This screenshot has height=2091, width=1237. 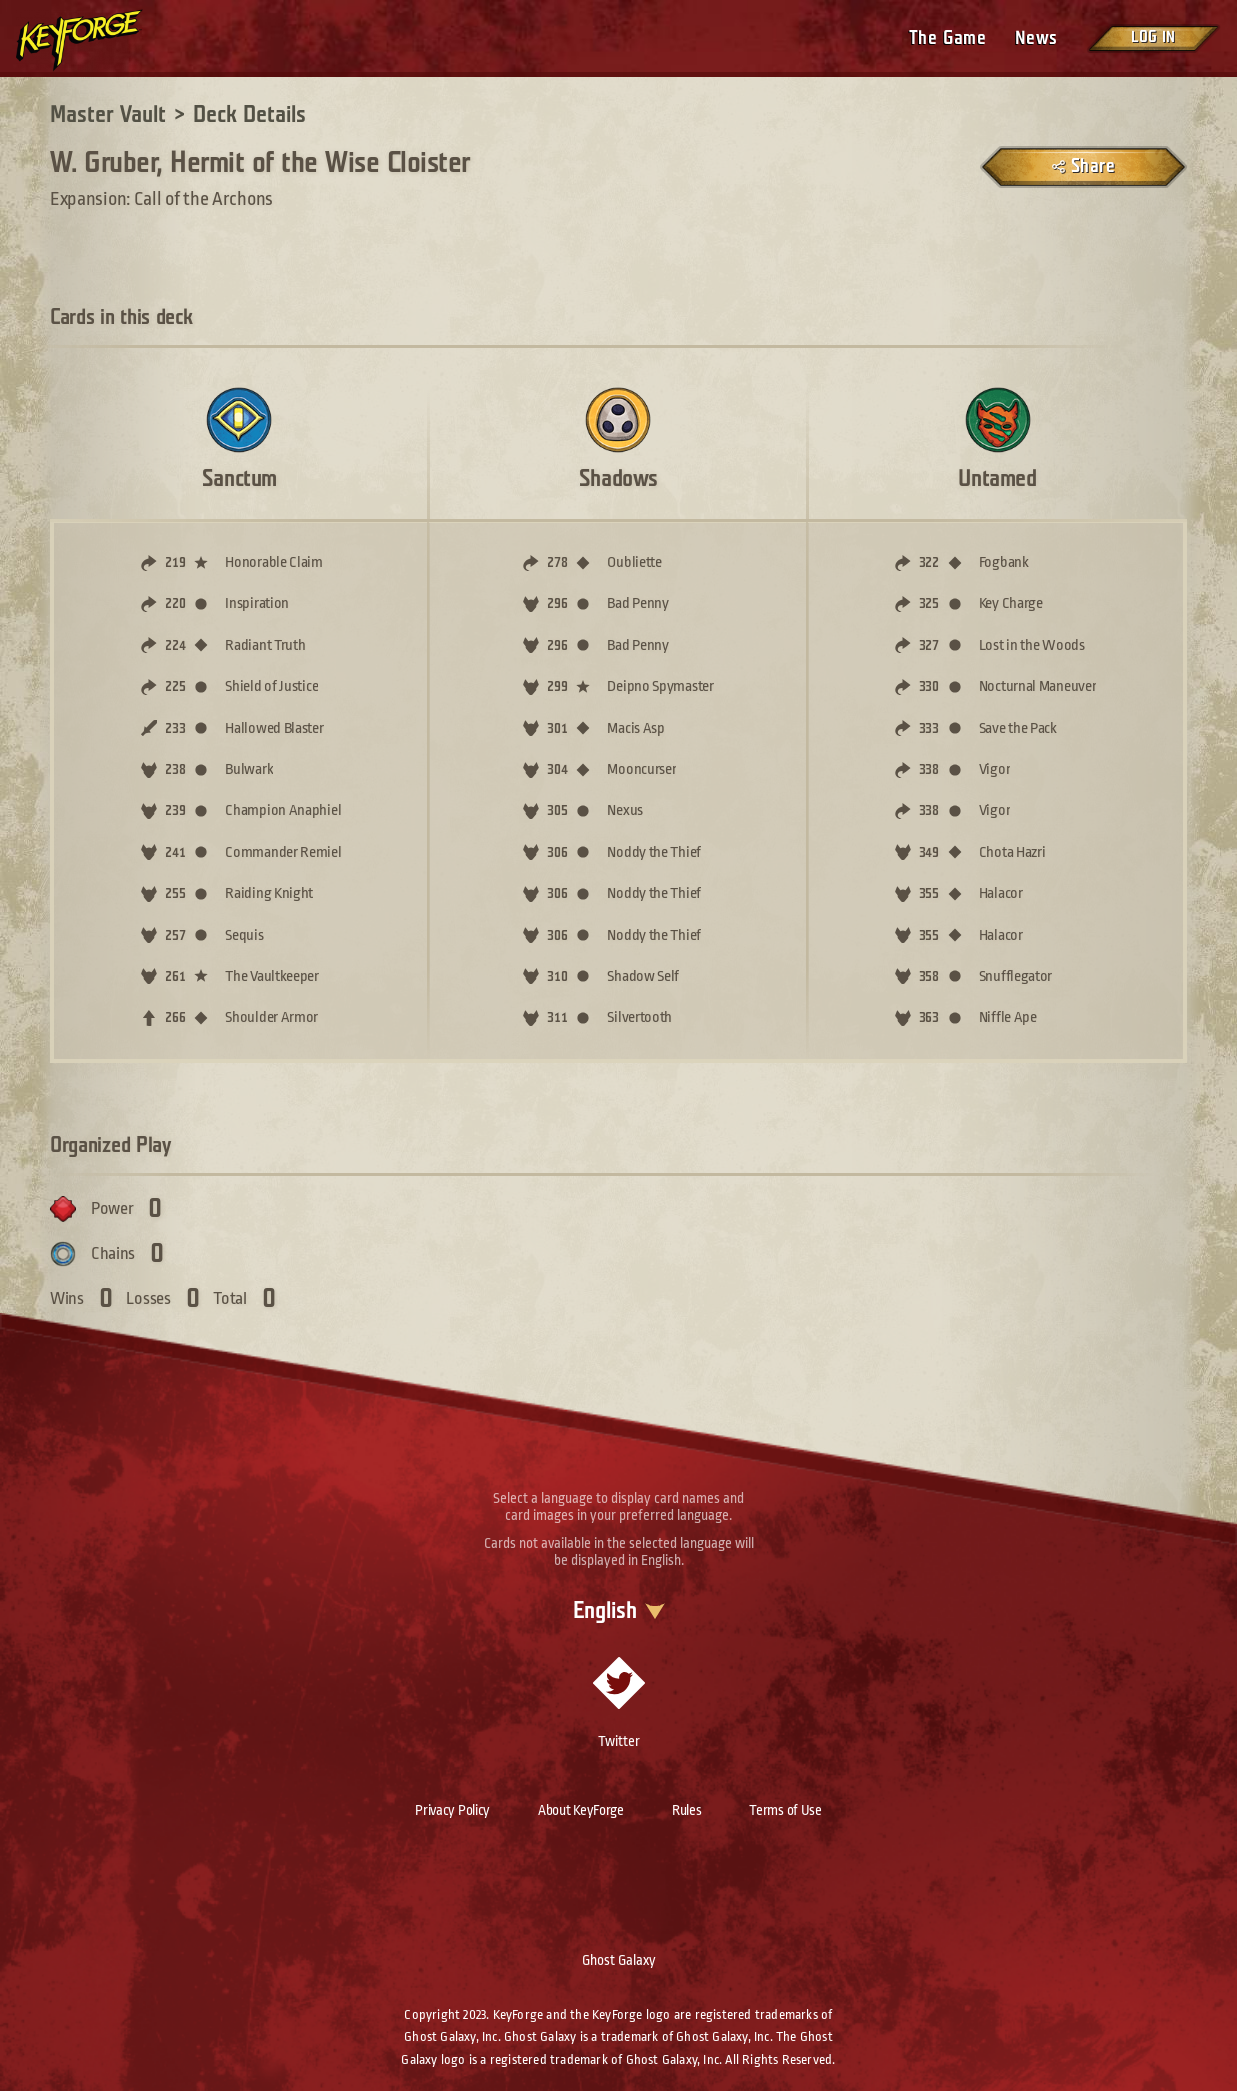 What do you see at coordinates (687, 1810) in the screenshot?
I see `Rules` at bounding box center [687, 1810].